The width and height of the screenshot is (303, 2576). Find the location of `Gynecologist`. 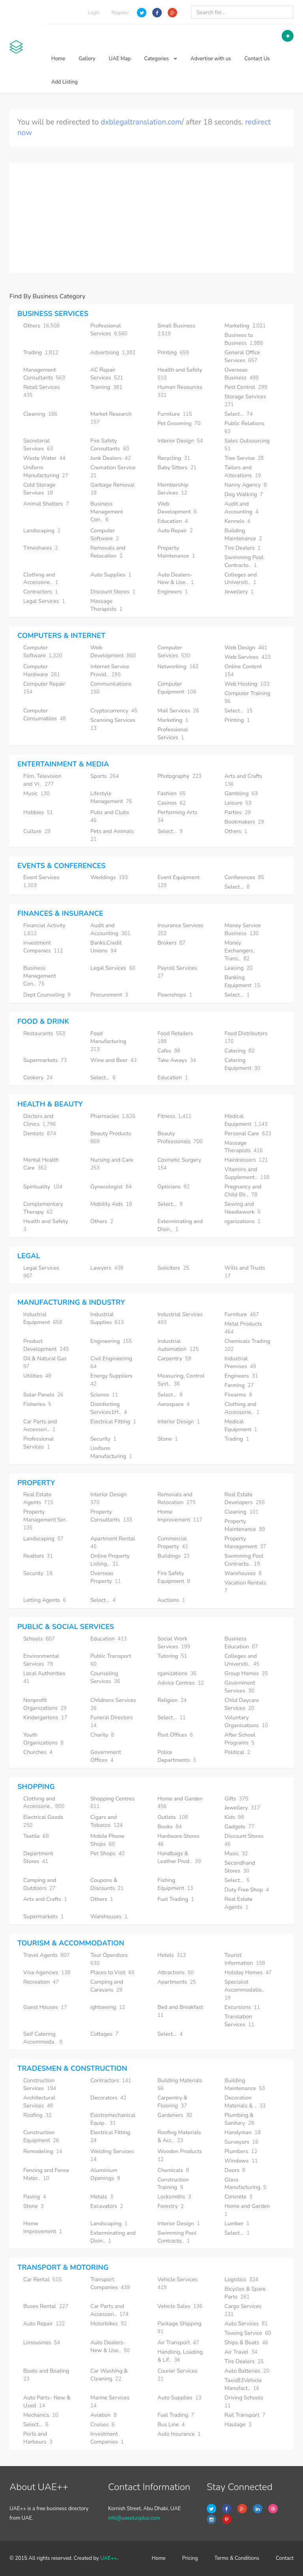

Gynecologist is located at coordinates (111, 1186).